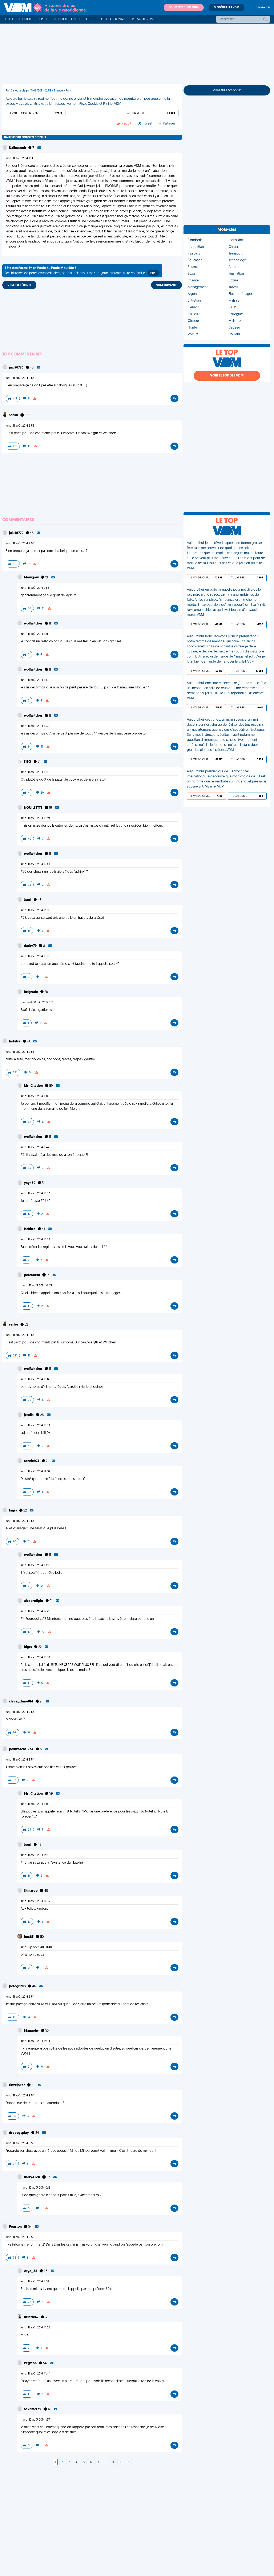  What do you see at coordinates (28, 762) in the screenshot?
I see `FISQ` at bounding box center [28, 762].